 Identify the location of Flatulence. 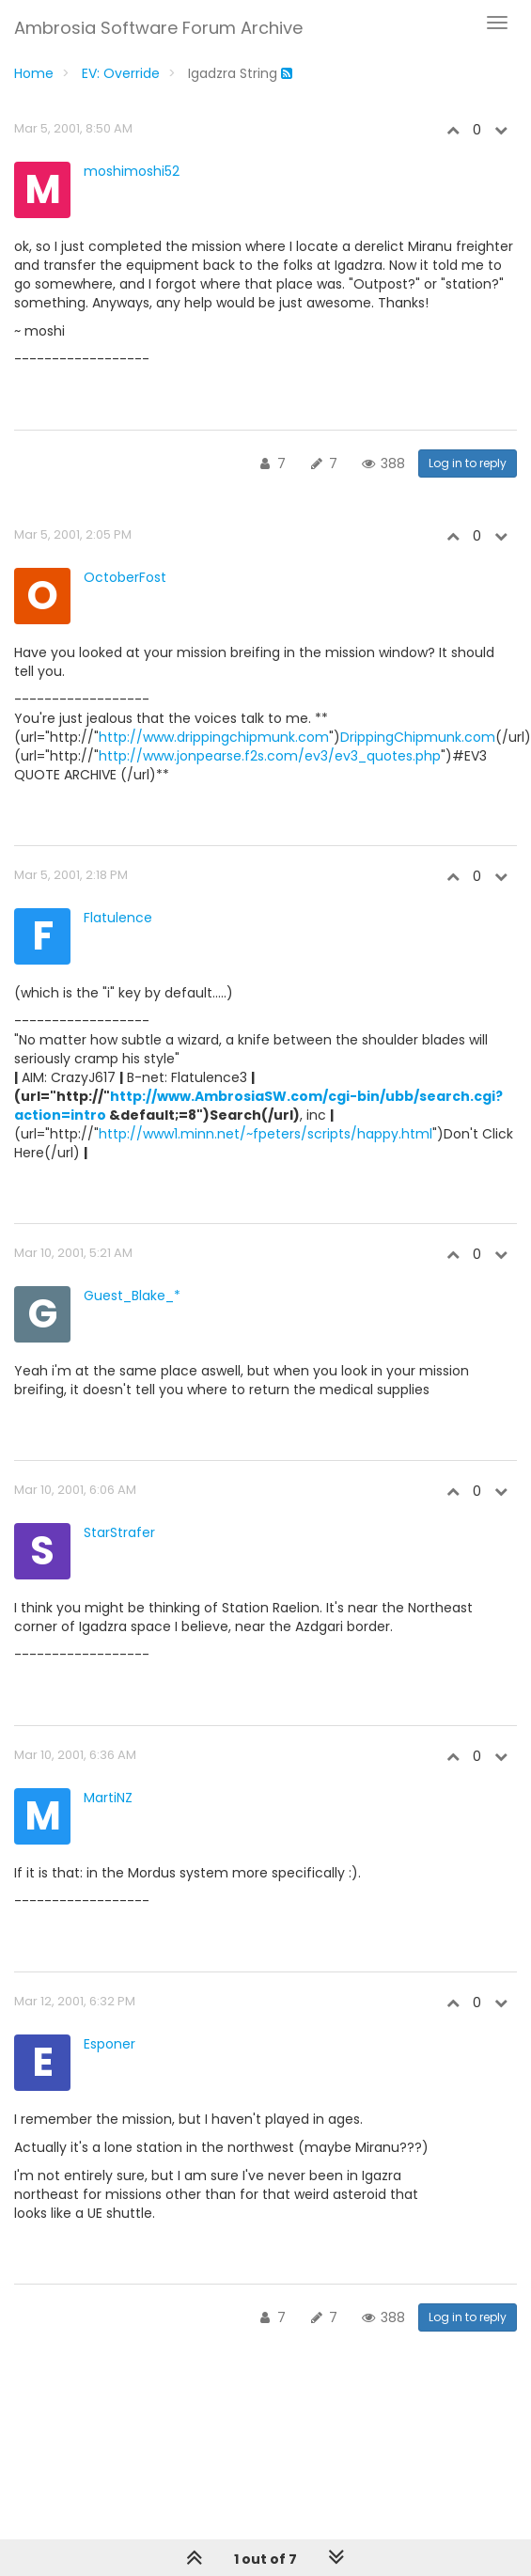
(118, 917).